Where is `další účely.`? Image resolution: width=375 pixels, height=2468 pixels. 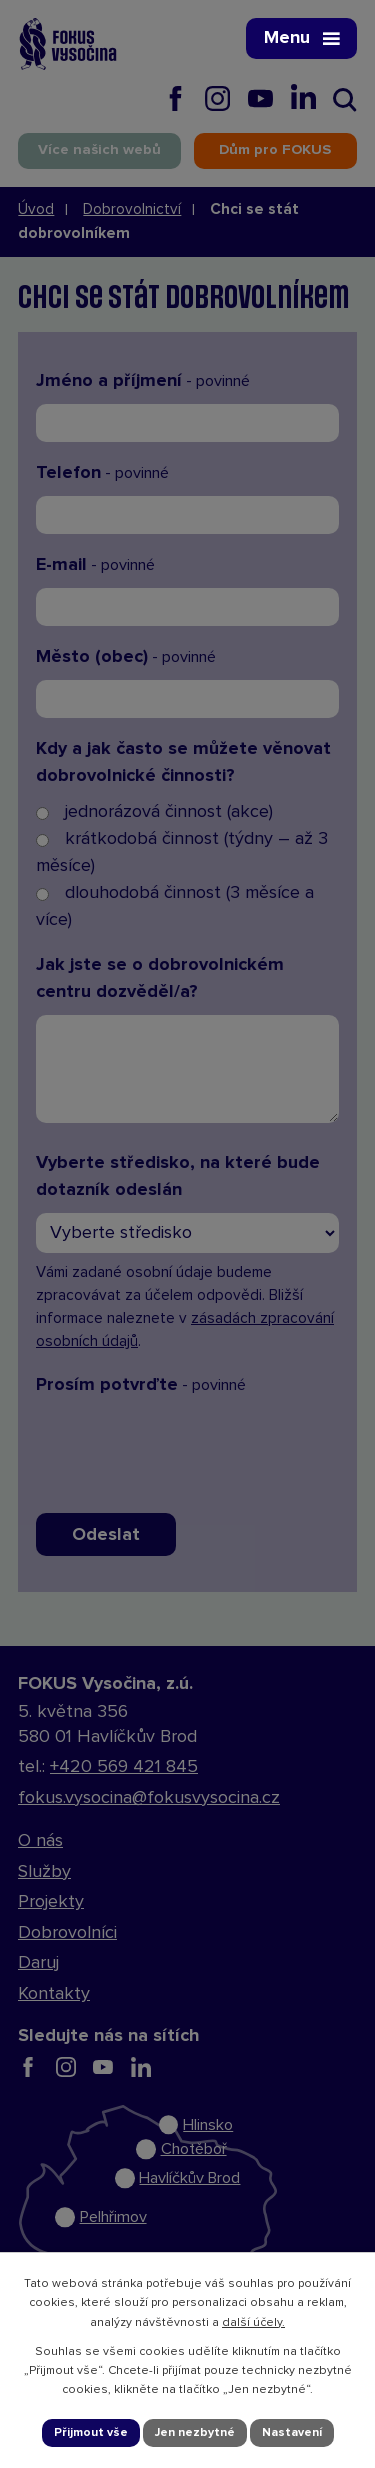
další účely. is located at coordinates (253, 2323).